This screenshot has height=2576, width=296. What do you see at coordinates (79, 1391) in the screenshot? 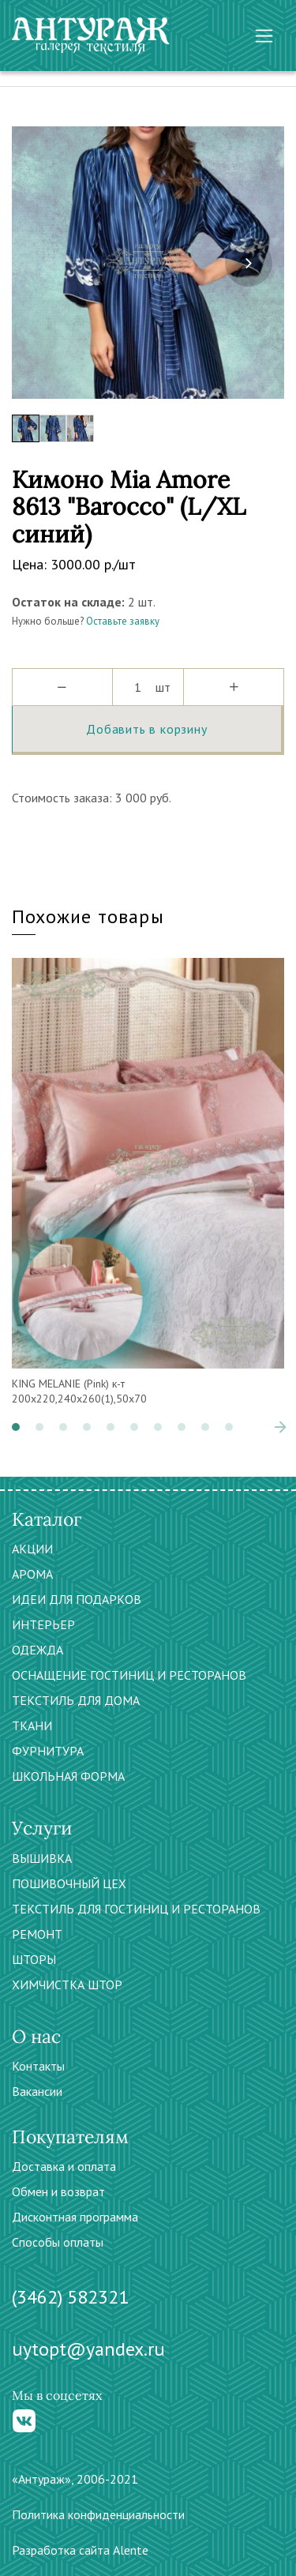
I see `KING MELANIE (Pink) к-т 200х220,240х260(1),50х70` at bounding box center [79, 1391].